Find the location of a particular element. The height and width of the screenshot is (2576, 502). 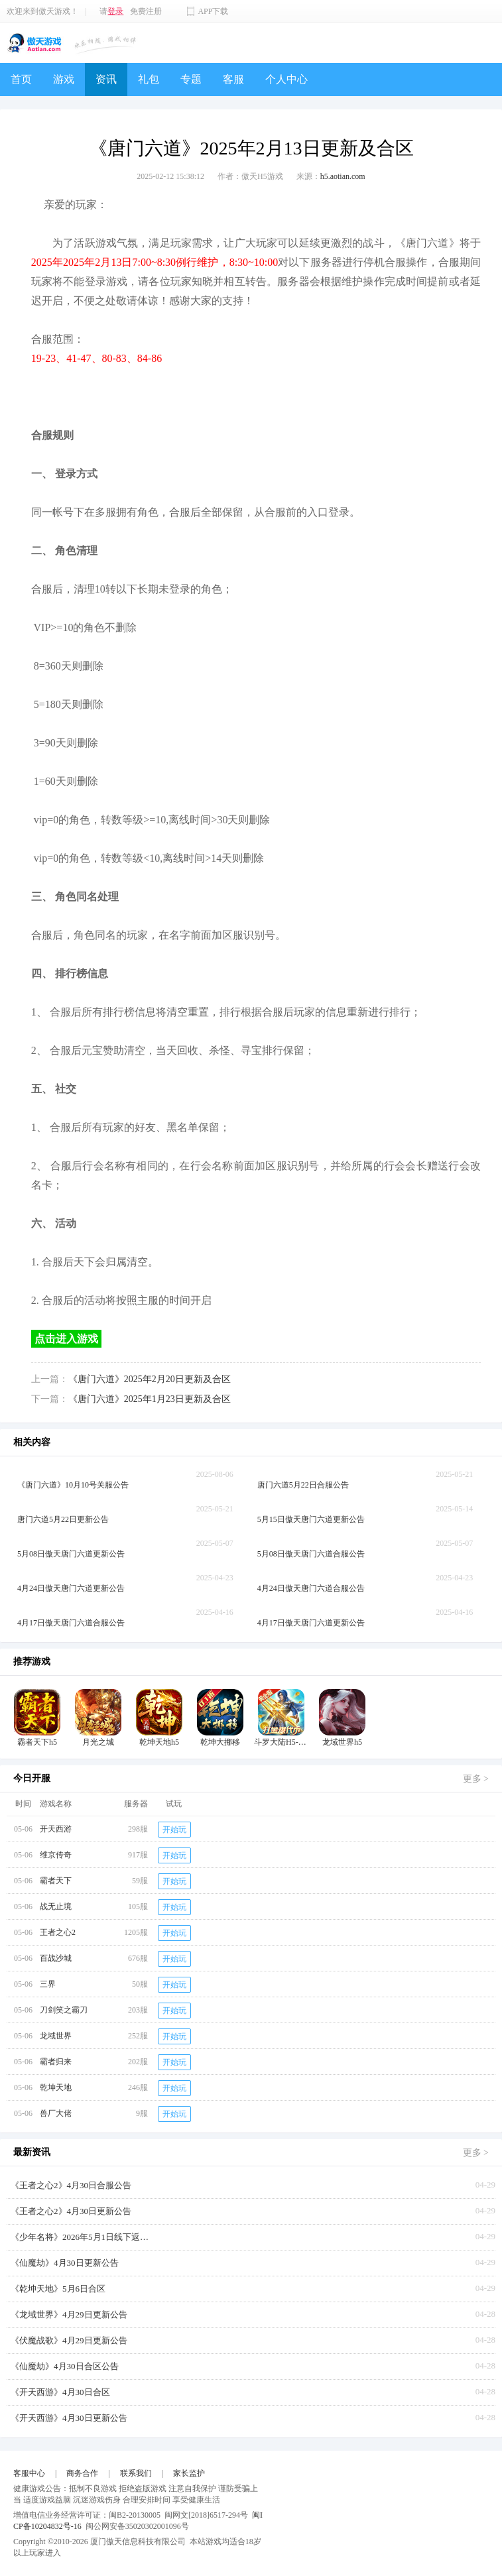

战无止境 is located at coordinates (56, 1906).